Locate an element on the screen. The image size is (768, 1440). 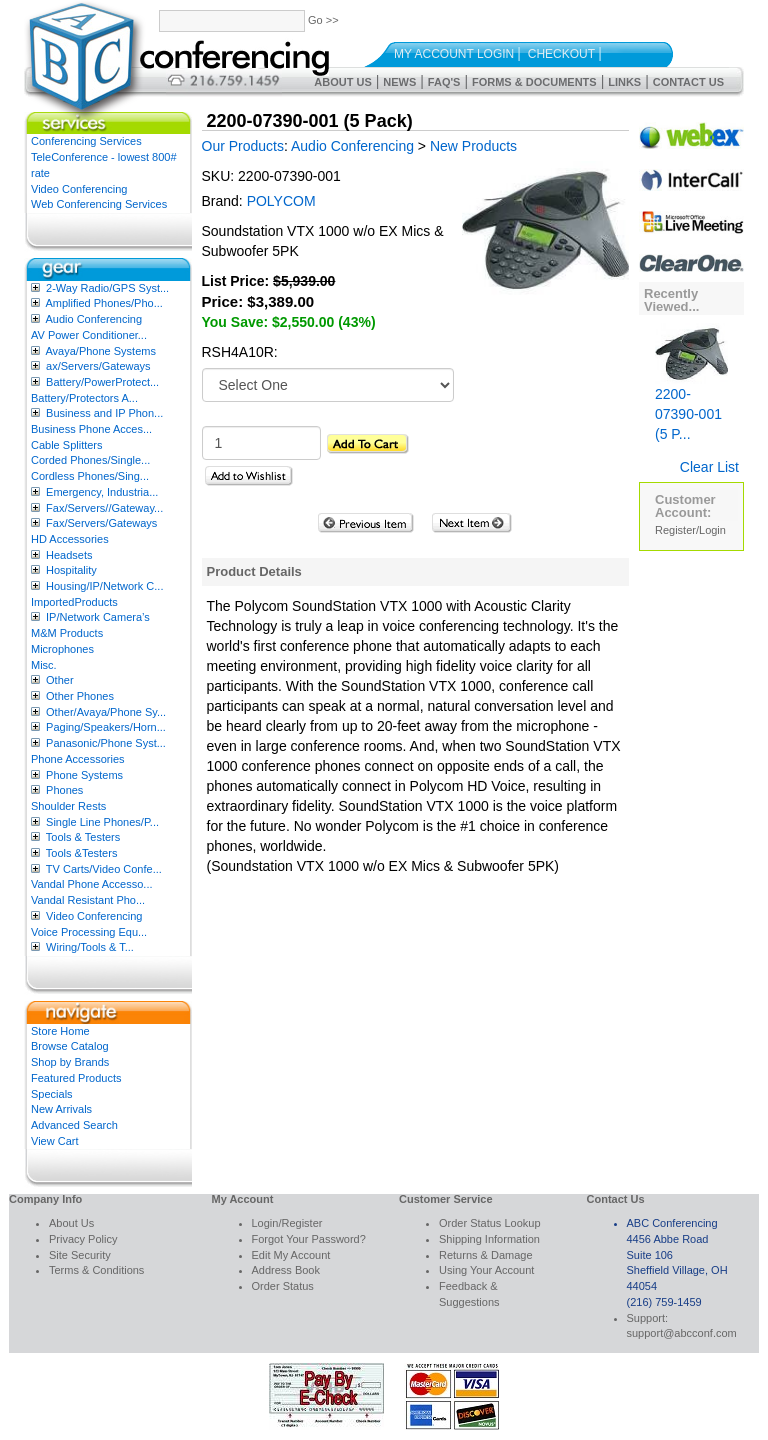
IP/Network Camera’s is located at coordinates (98, 617).